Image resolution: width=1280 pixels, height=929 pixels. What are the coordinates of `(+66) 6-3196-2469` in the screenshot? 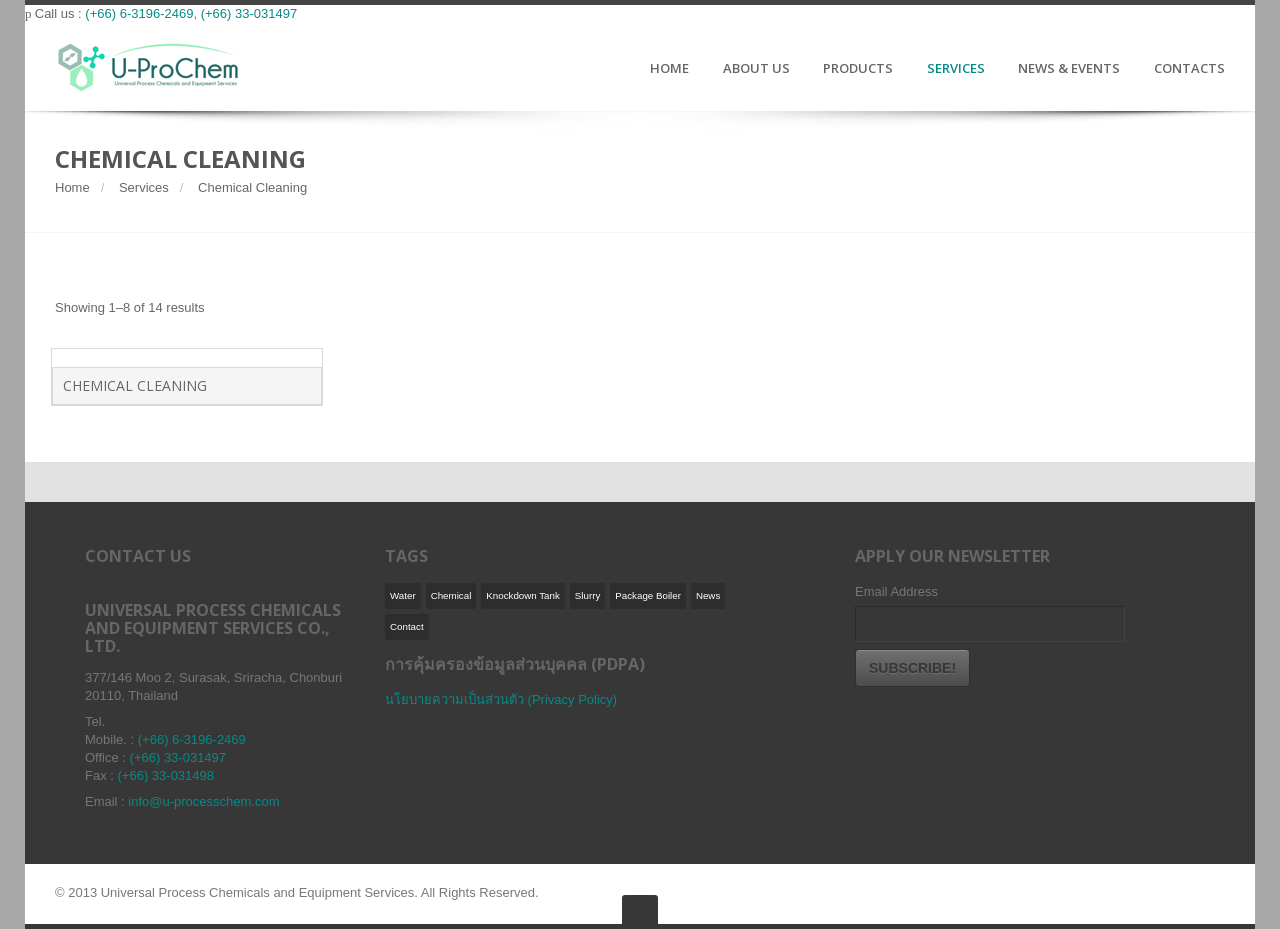 It's located at (139, 13).